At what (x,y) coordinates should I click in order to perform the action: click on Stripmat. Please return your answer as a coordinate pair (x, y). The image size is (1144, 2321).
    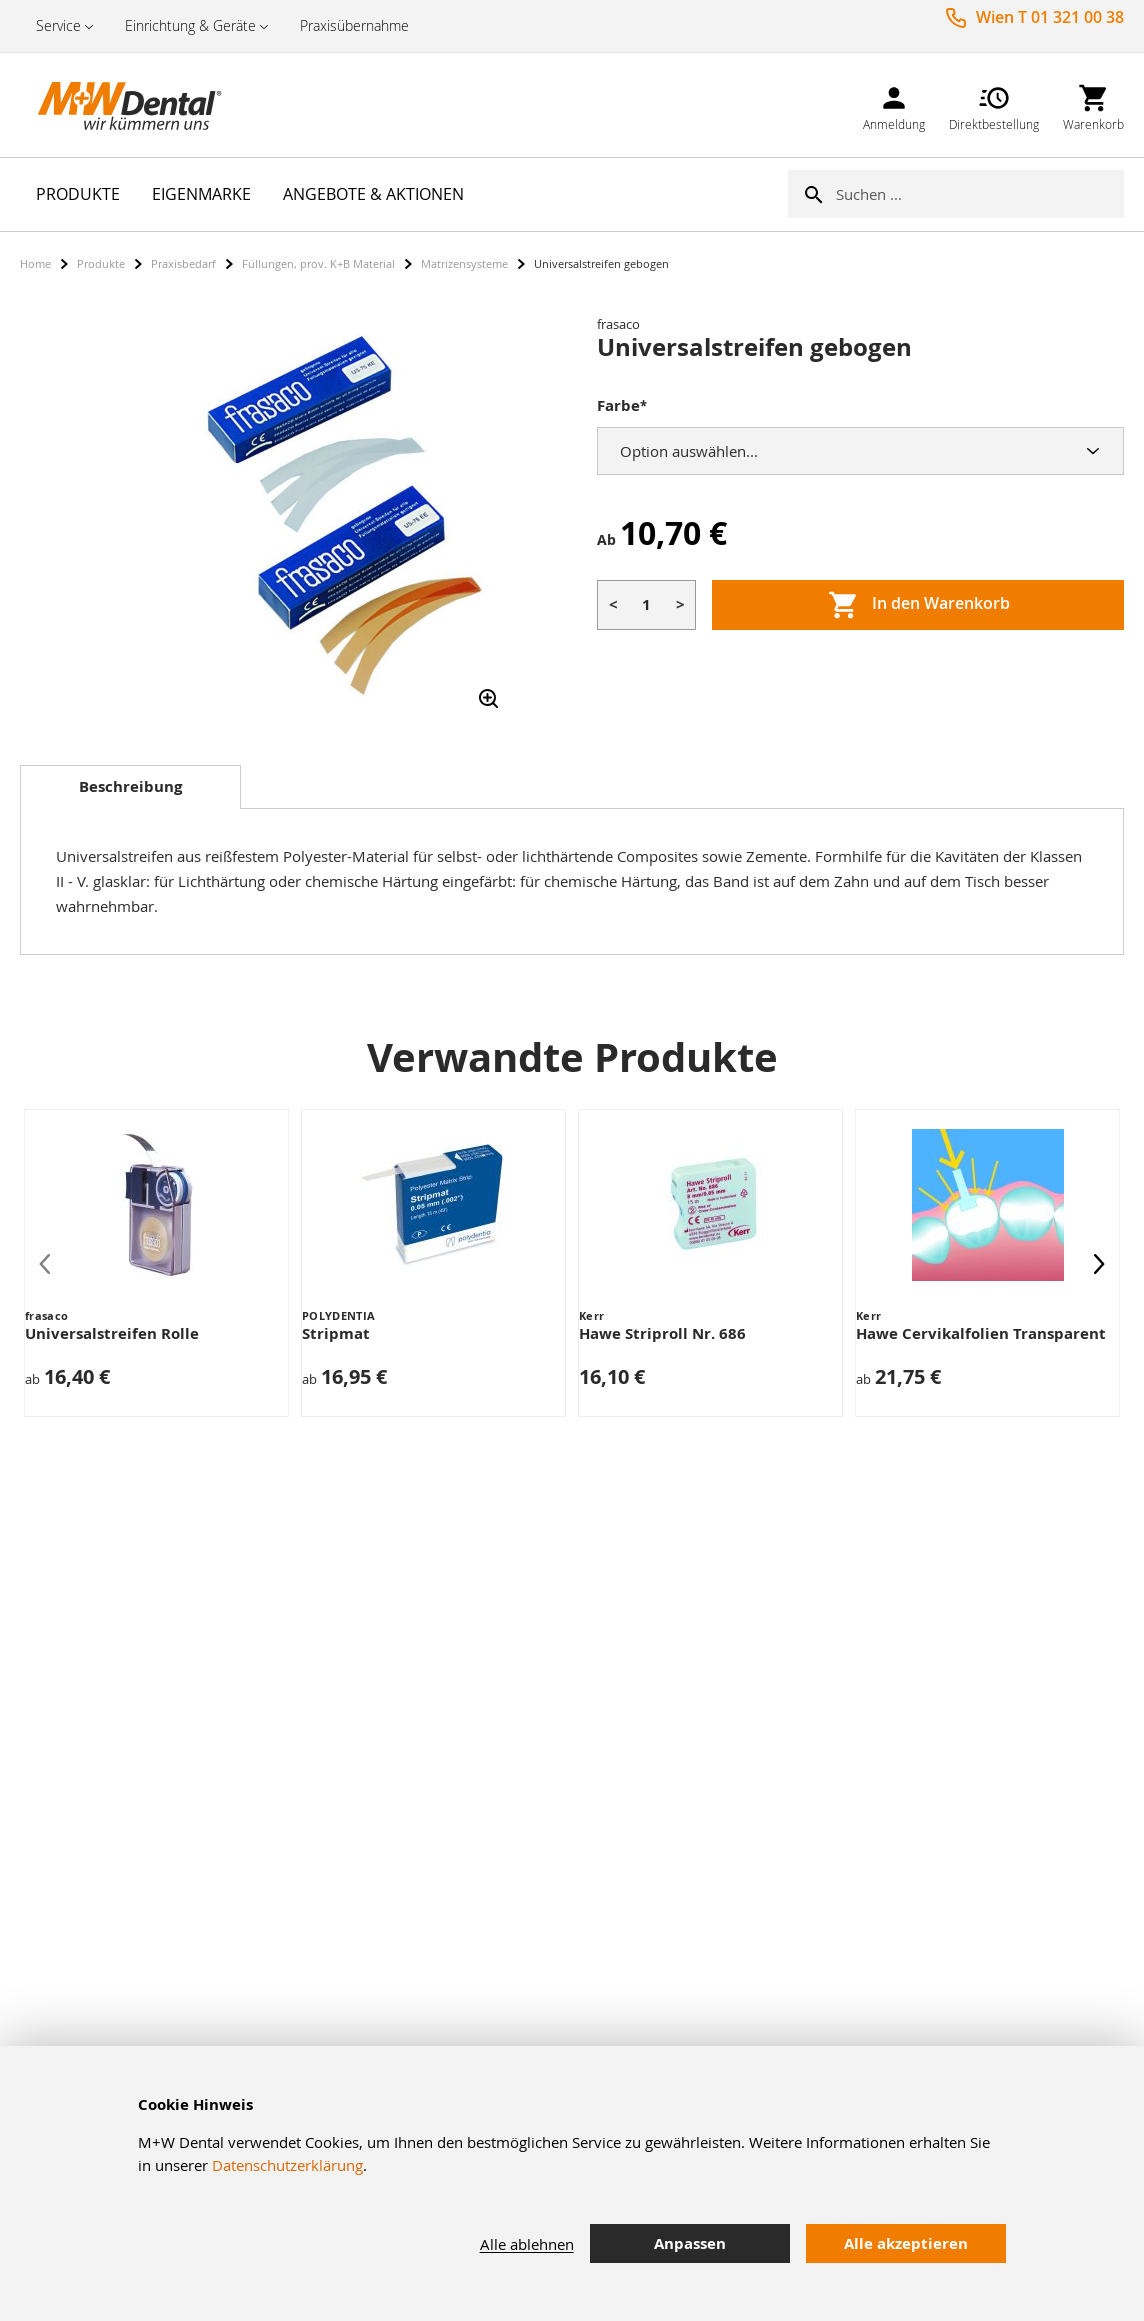
    Looking at the image, I should click on (336, 1333).